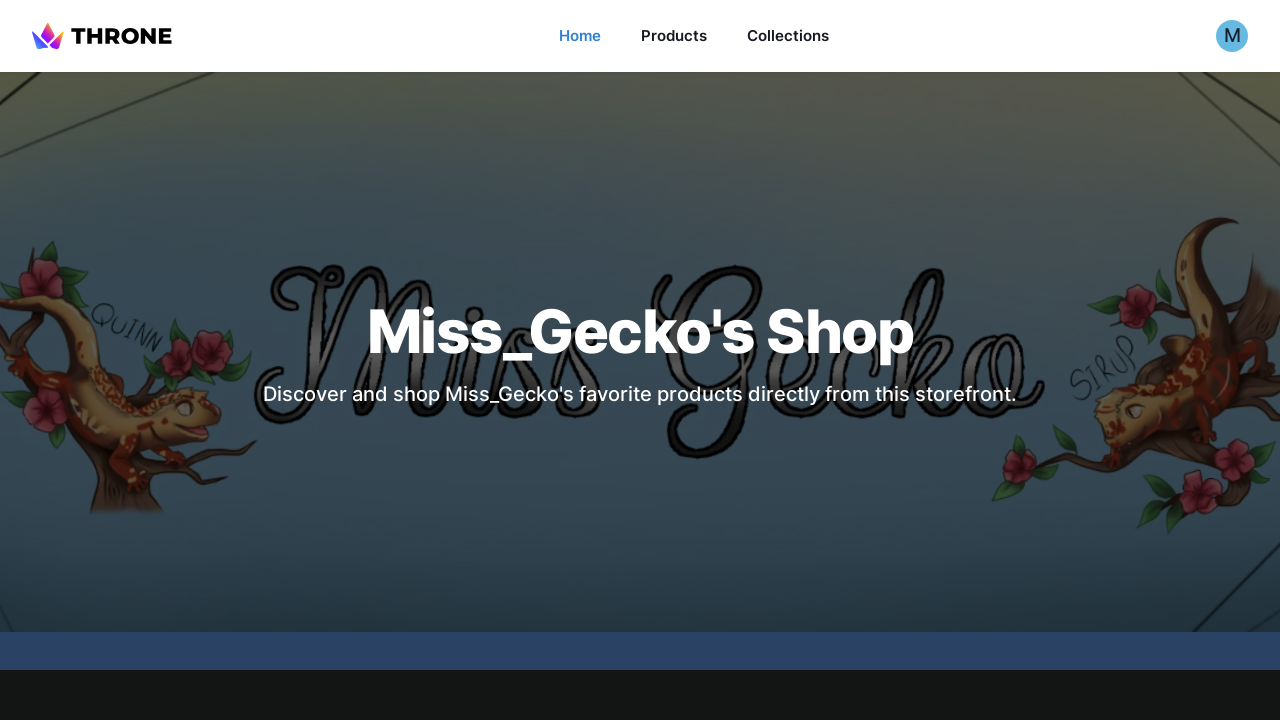  Describe the element at coordinates (788, 35) in the screenshot. I see `Collections` at that location.